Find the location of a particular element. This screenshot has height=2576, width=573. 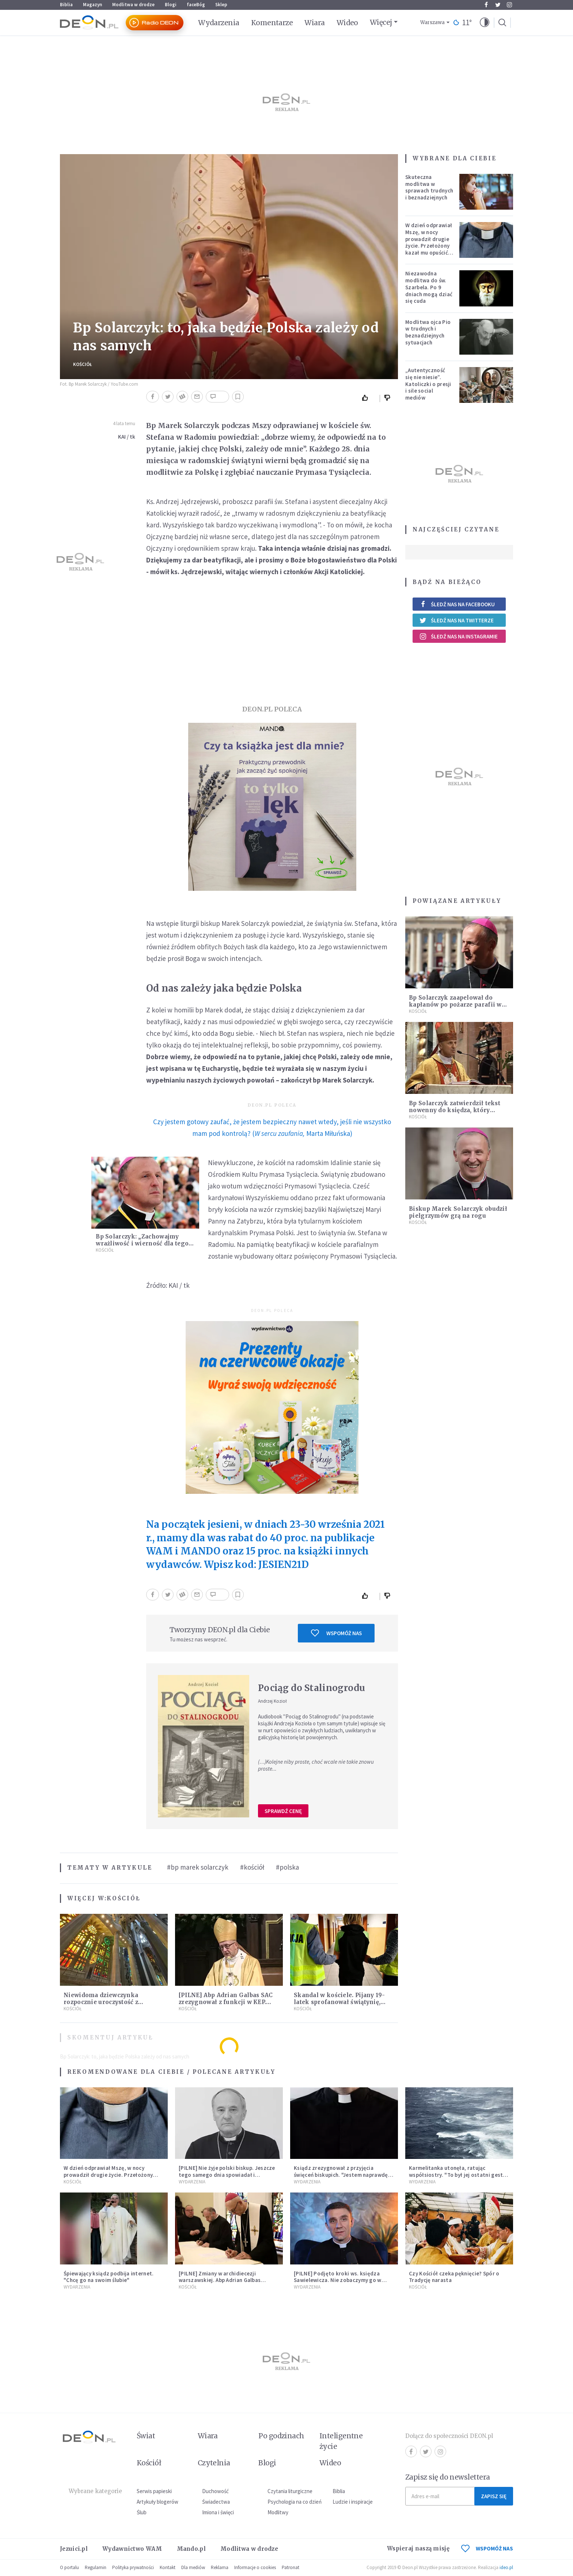

Śpiewający ksiądz podbija internet. "Chcę go na swoim ślubie" is located at coordinates (109, 2277).